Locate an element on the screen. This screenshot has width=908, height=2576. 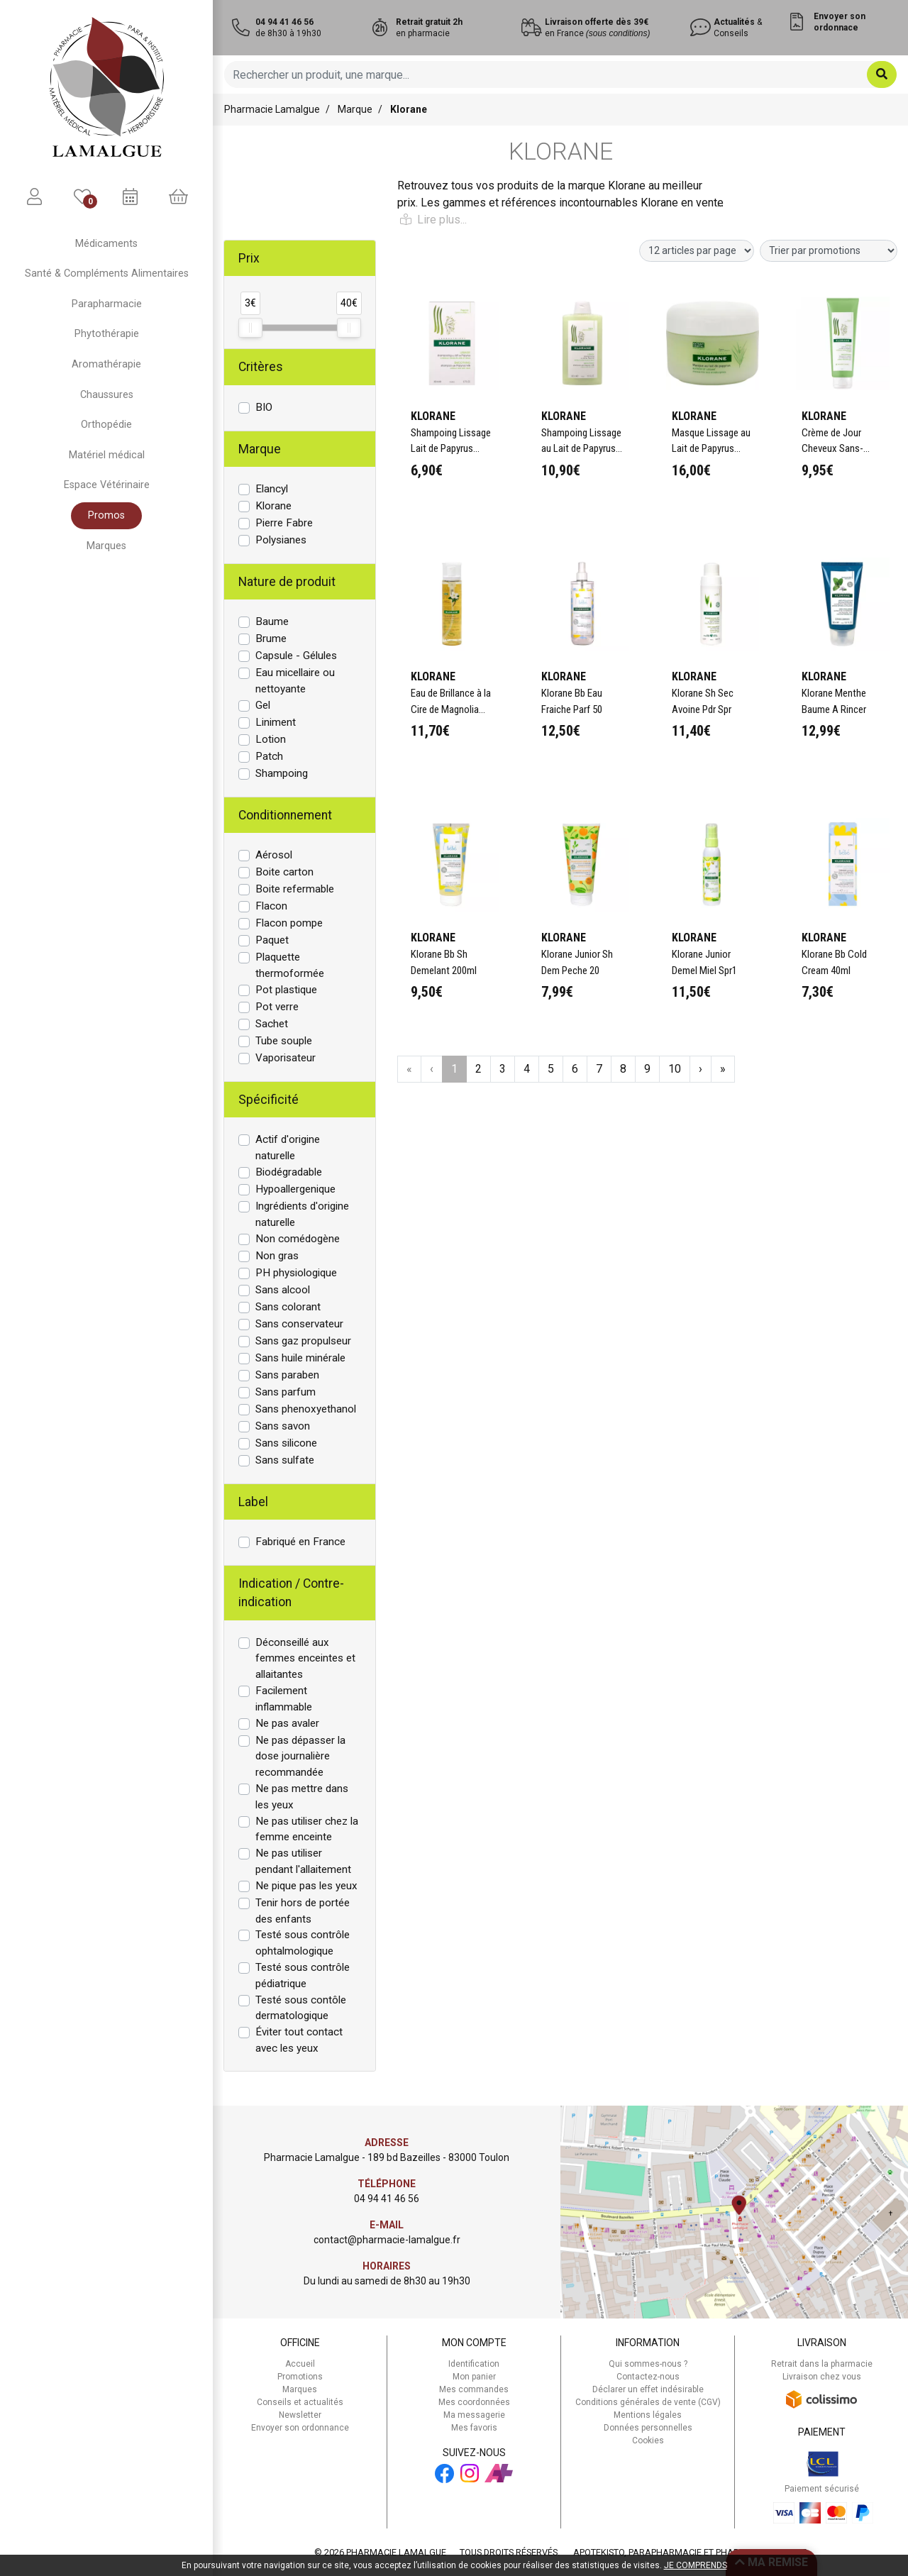
Espace Vétérinaire is located at coordinates (107, 485).